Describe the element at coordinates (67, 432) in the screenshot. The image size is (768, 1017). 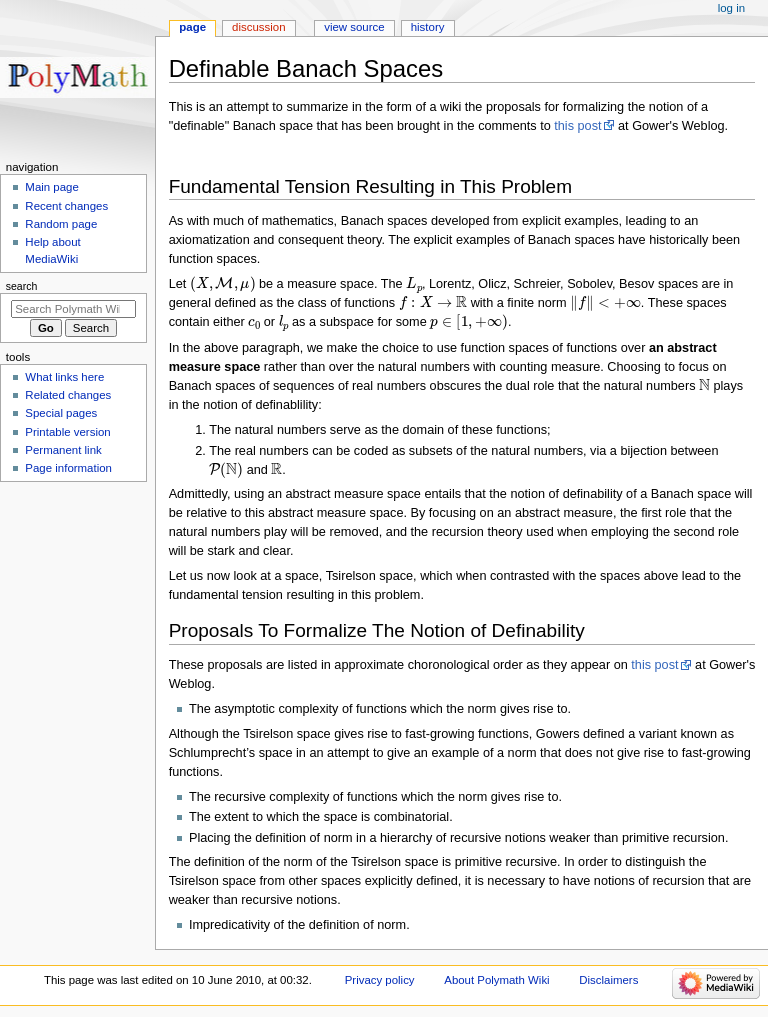
I see `Printable version` at that location.